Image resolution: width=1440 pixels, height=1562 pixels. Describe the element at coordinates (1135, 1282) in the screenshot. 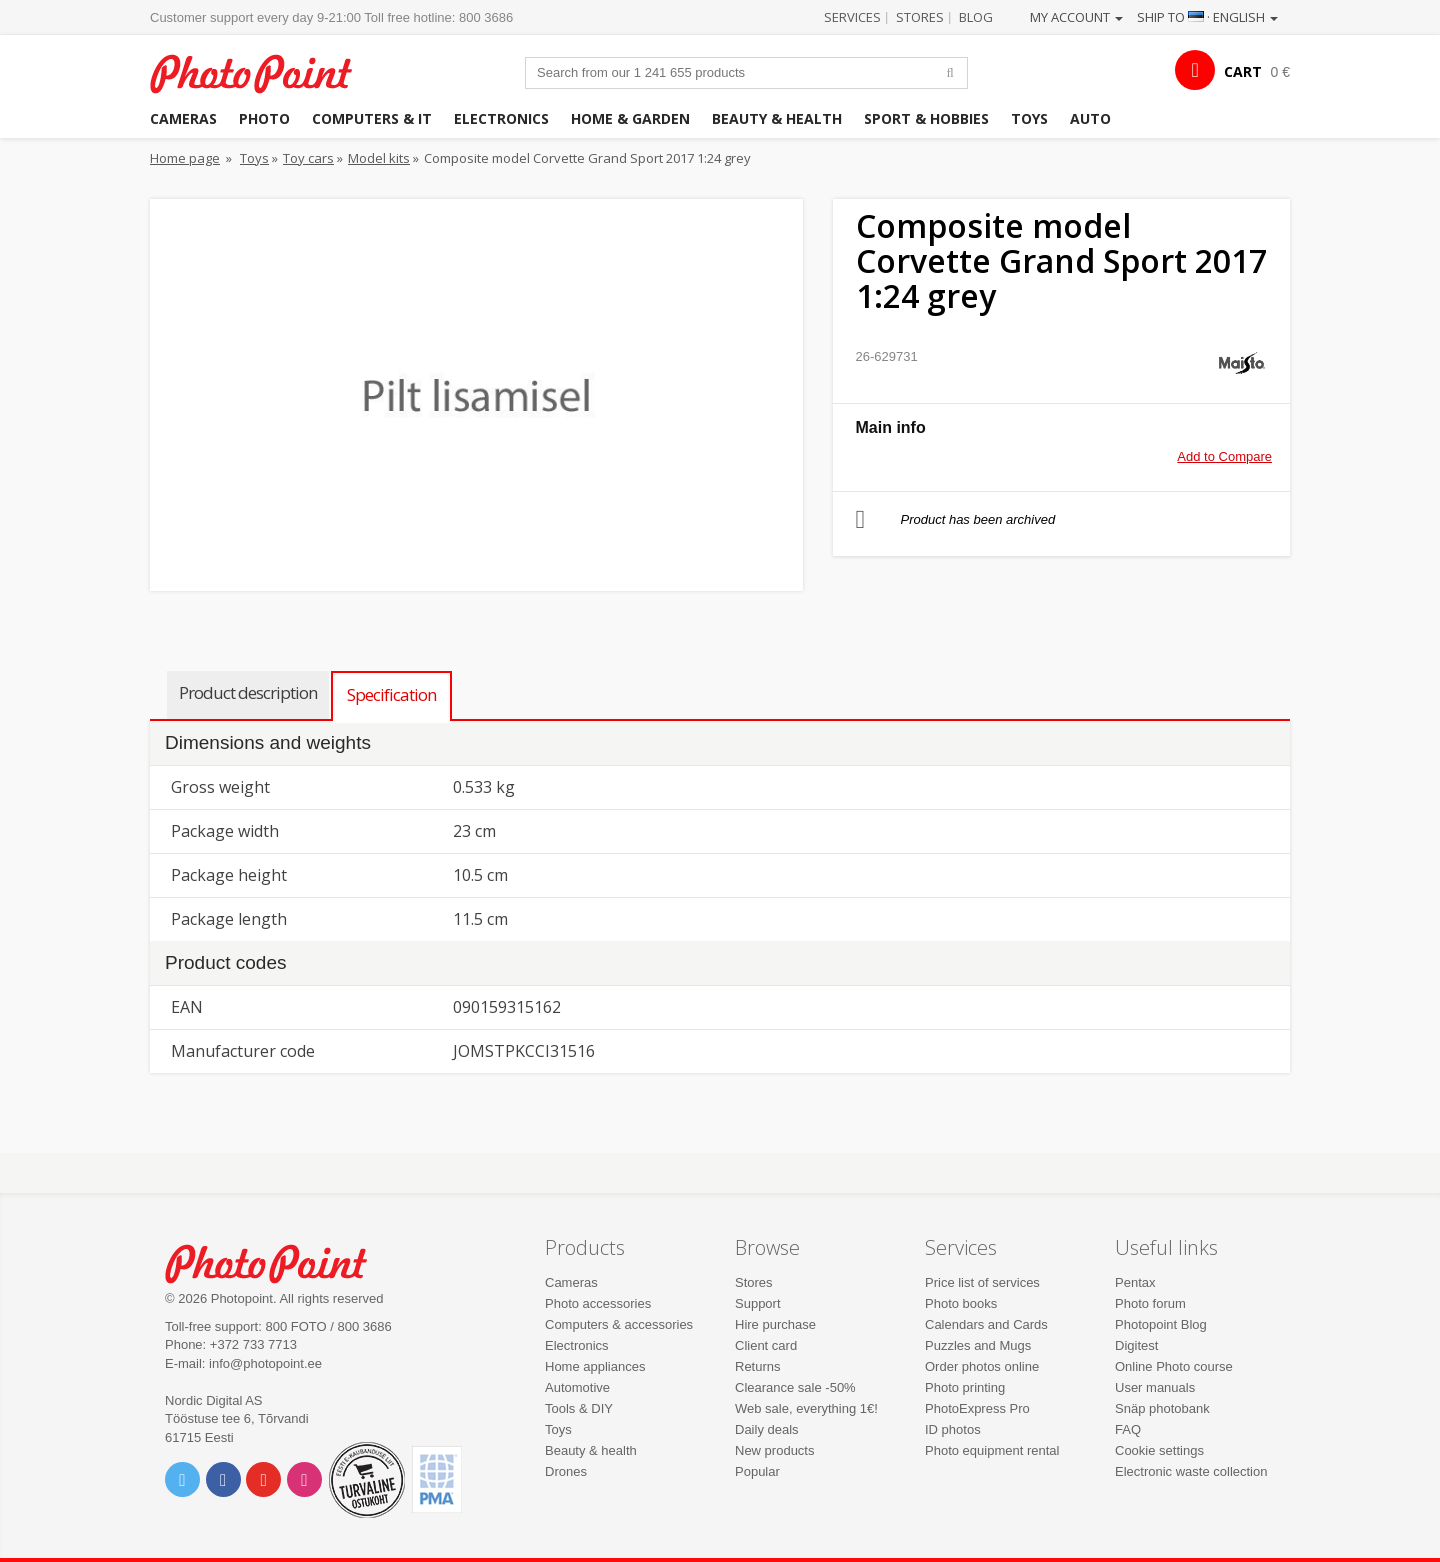

I see `Pentax` at that location.